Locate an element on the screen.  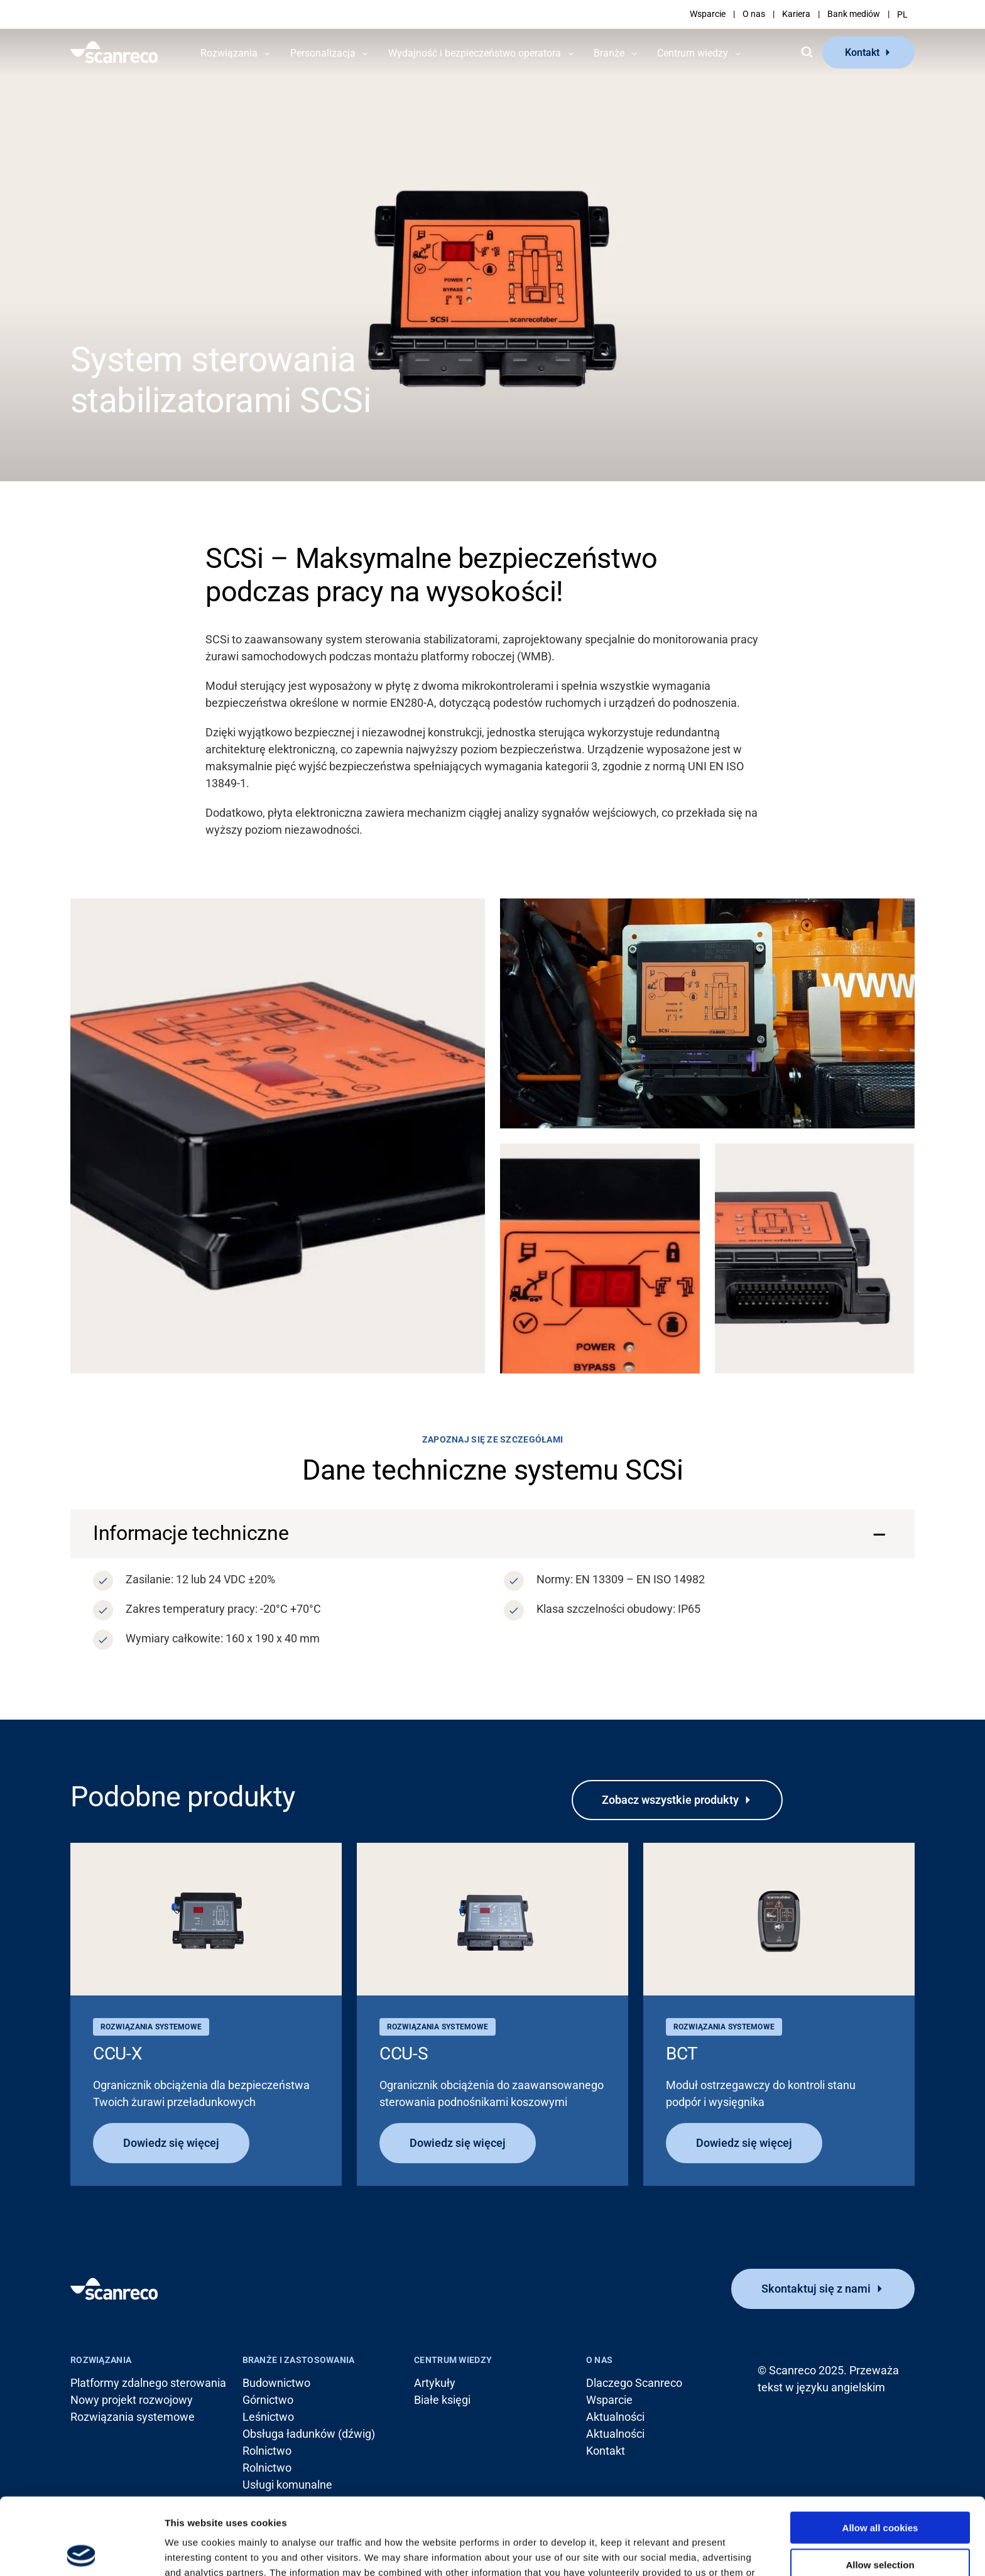
Allow all cookies is located at coordinates (880, 2450).